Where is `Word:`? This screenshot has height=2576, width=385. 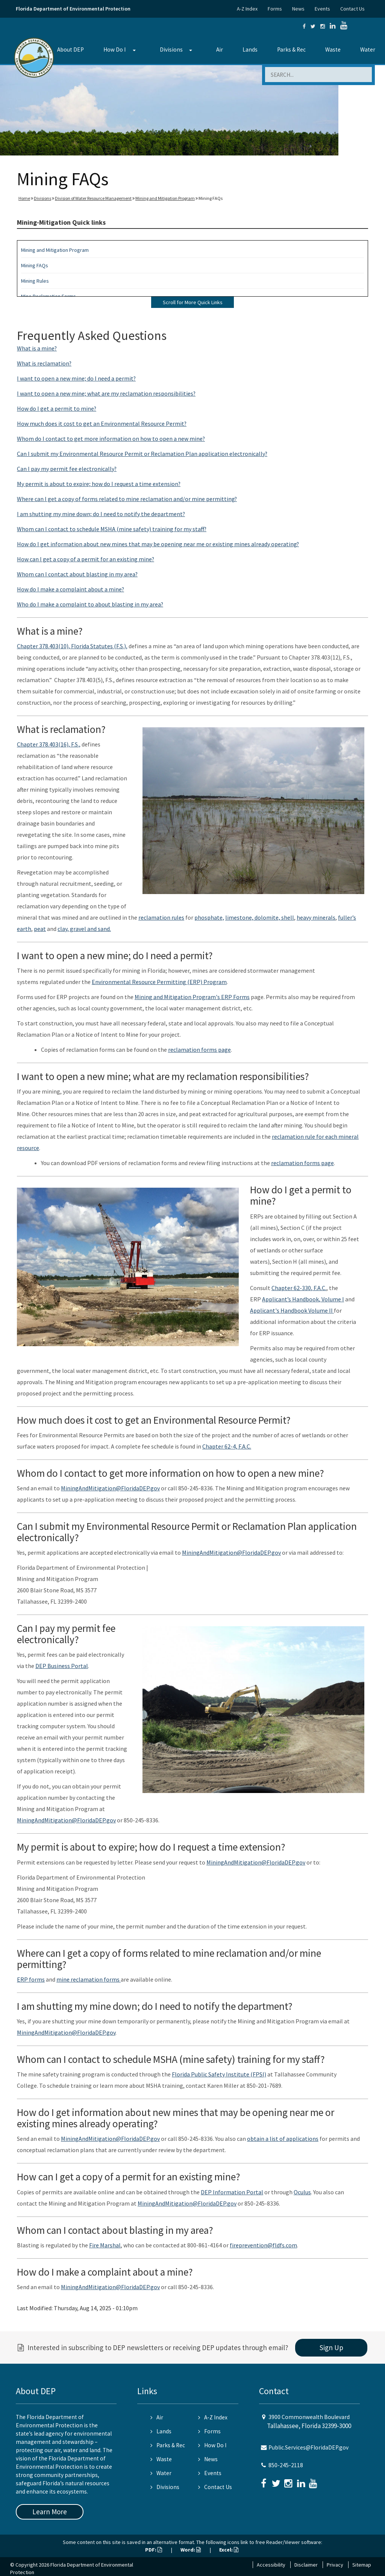 Word: is located at coordinates (190, 2549).